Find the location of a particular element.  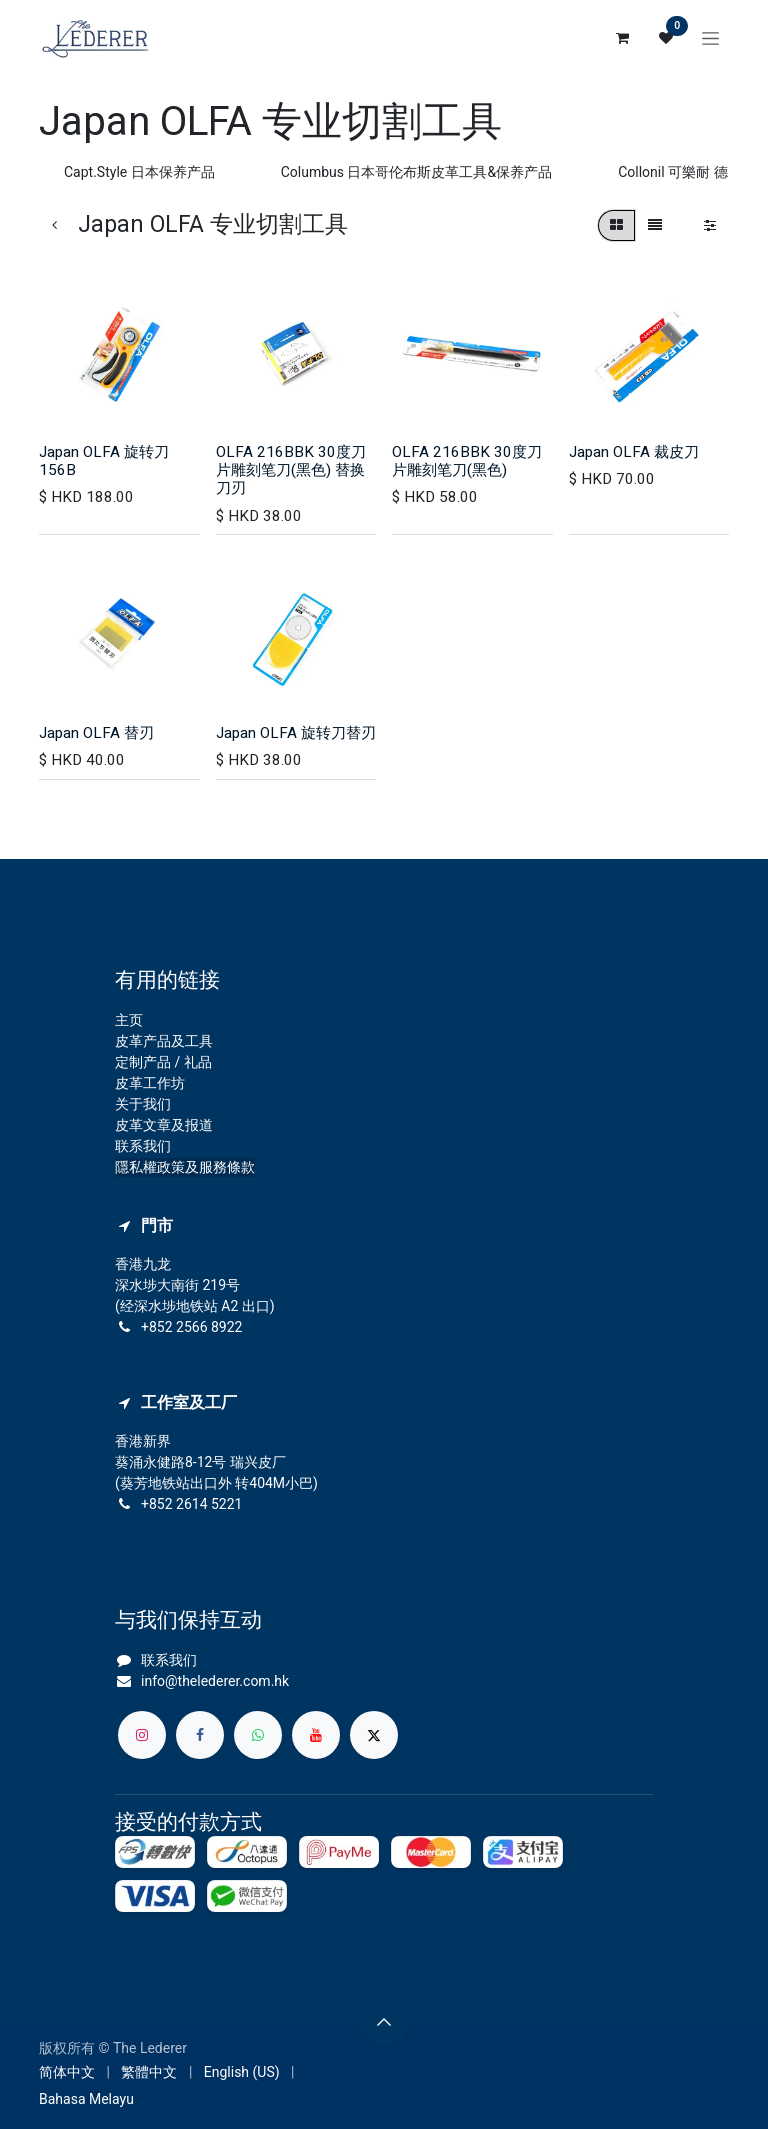

Japan OLFA 旋转刀替刃 is located at coordinates (296, 733).